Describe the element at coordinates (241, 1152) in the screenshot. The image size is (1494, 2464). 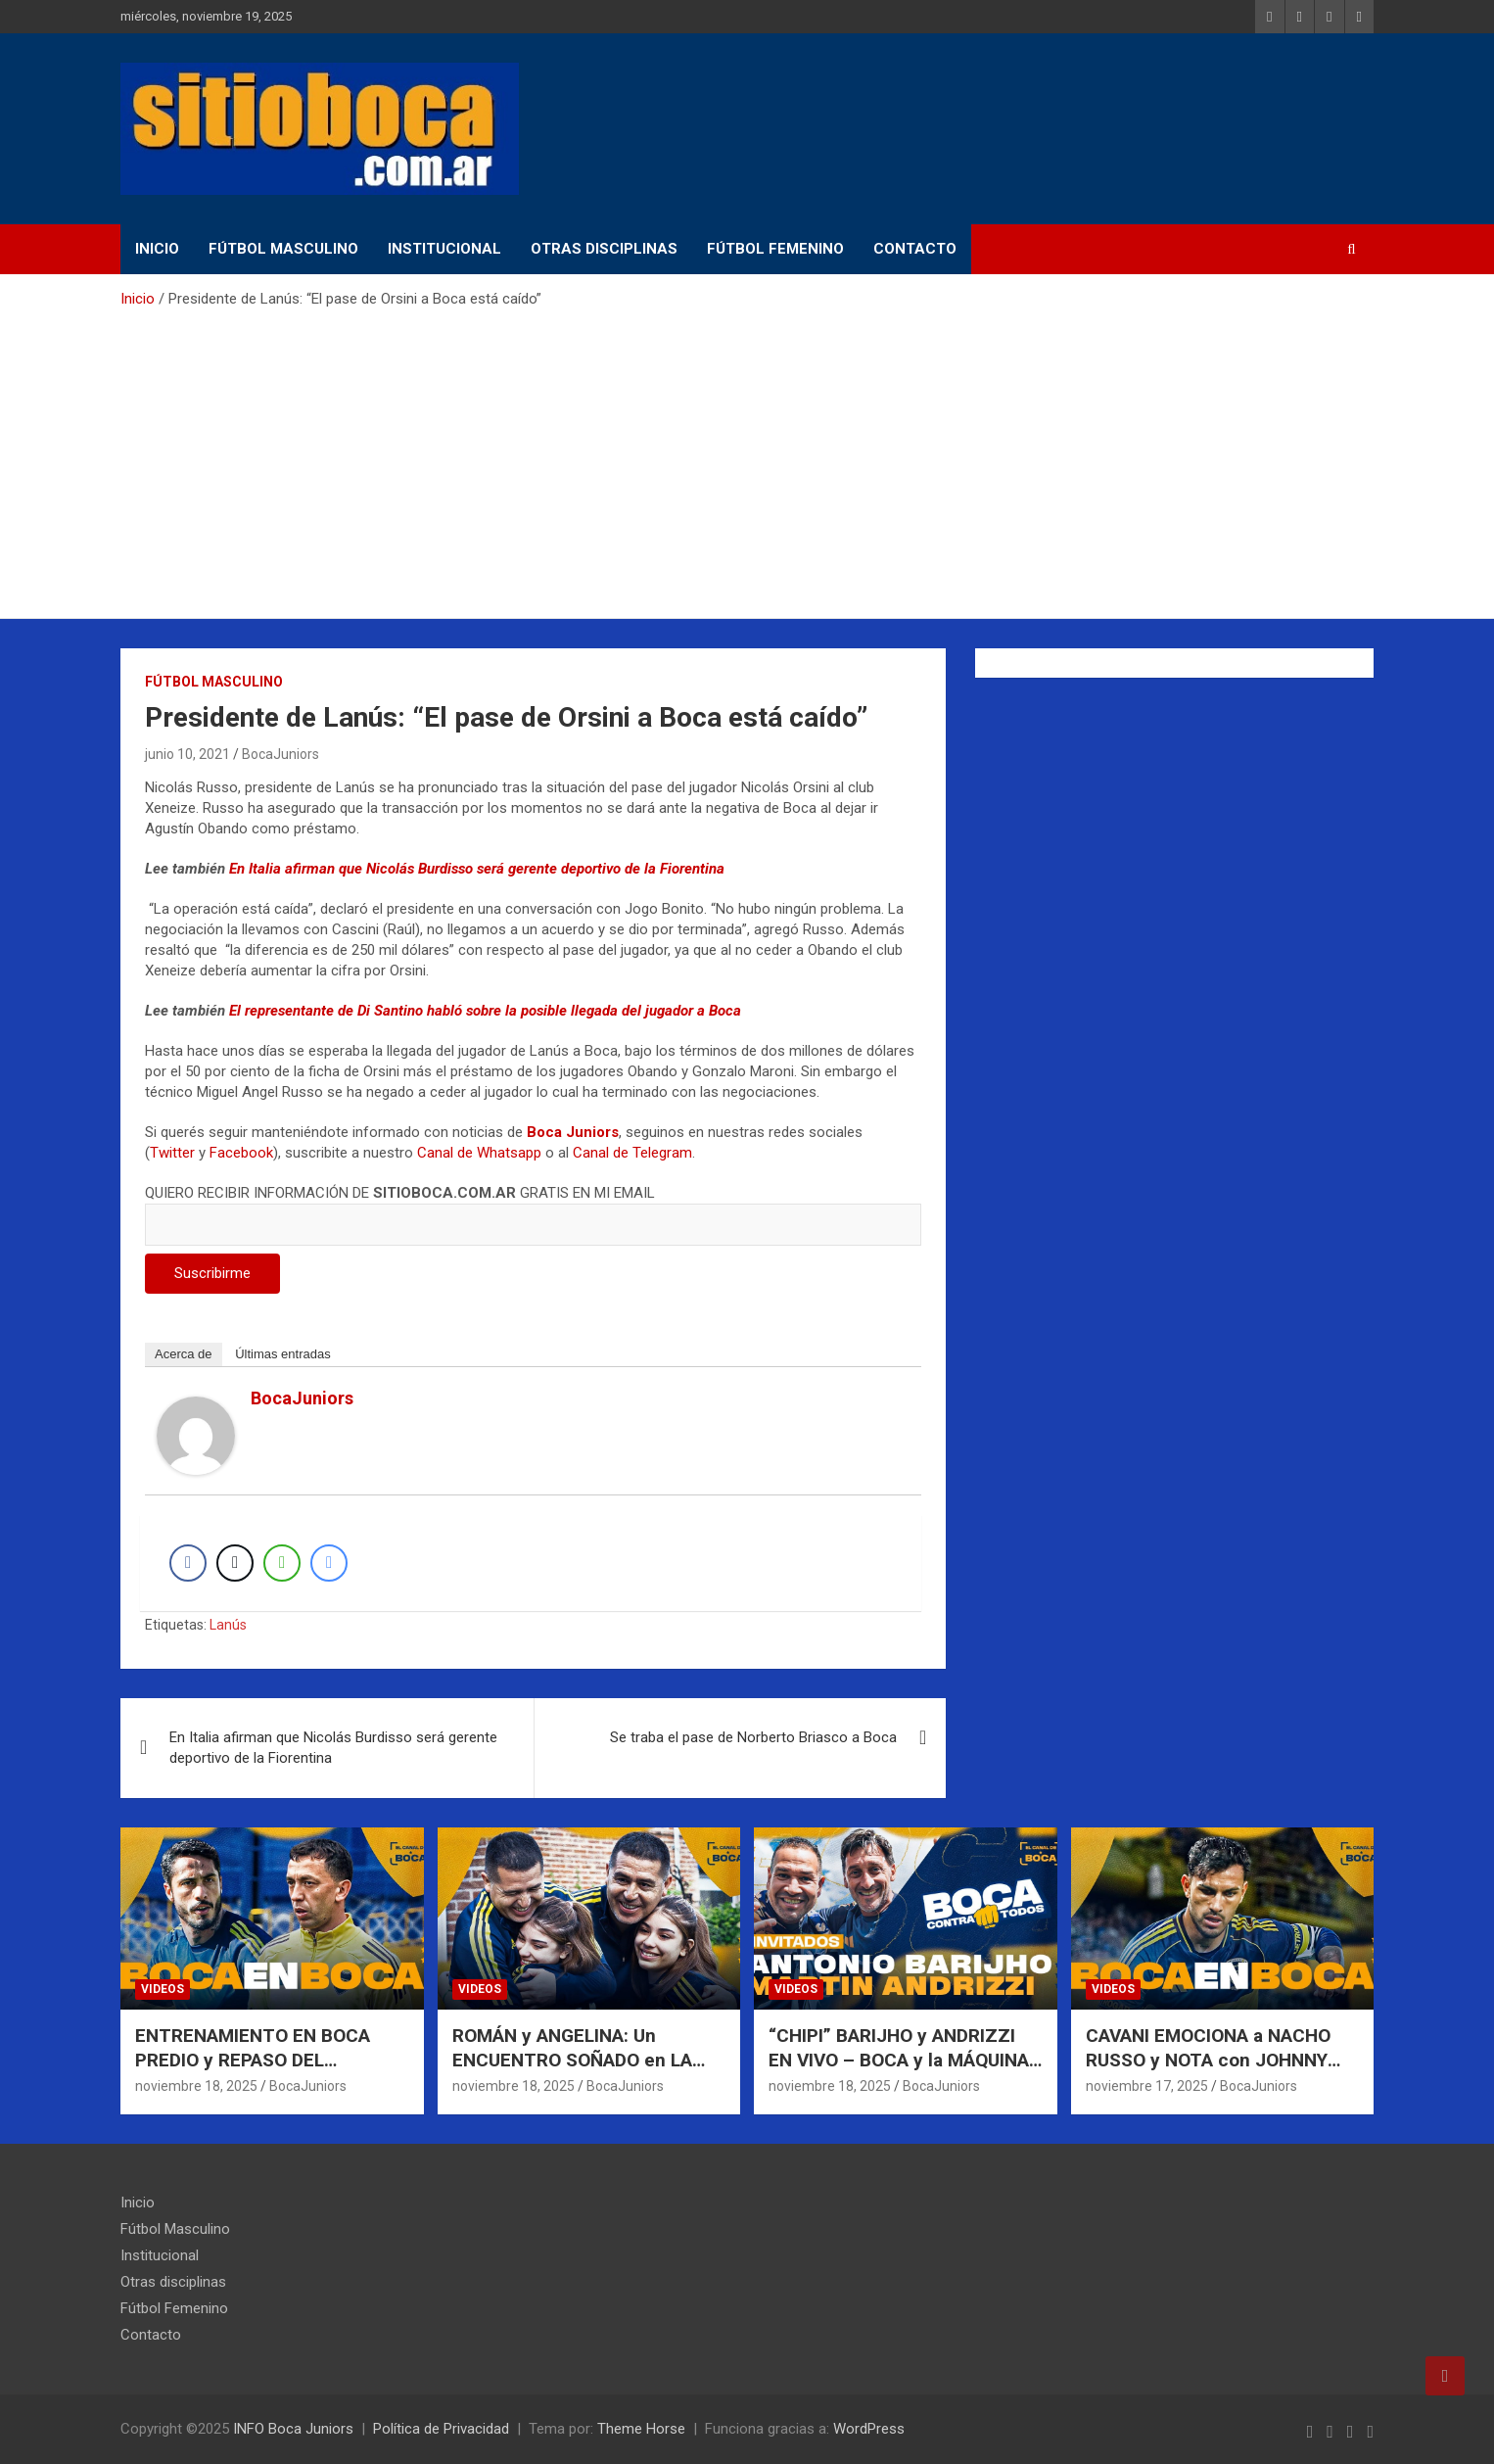
I see `Facebook` at that location.